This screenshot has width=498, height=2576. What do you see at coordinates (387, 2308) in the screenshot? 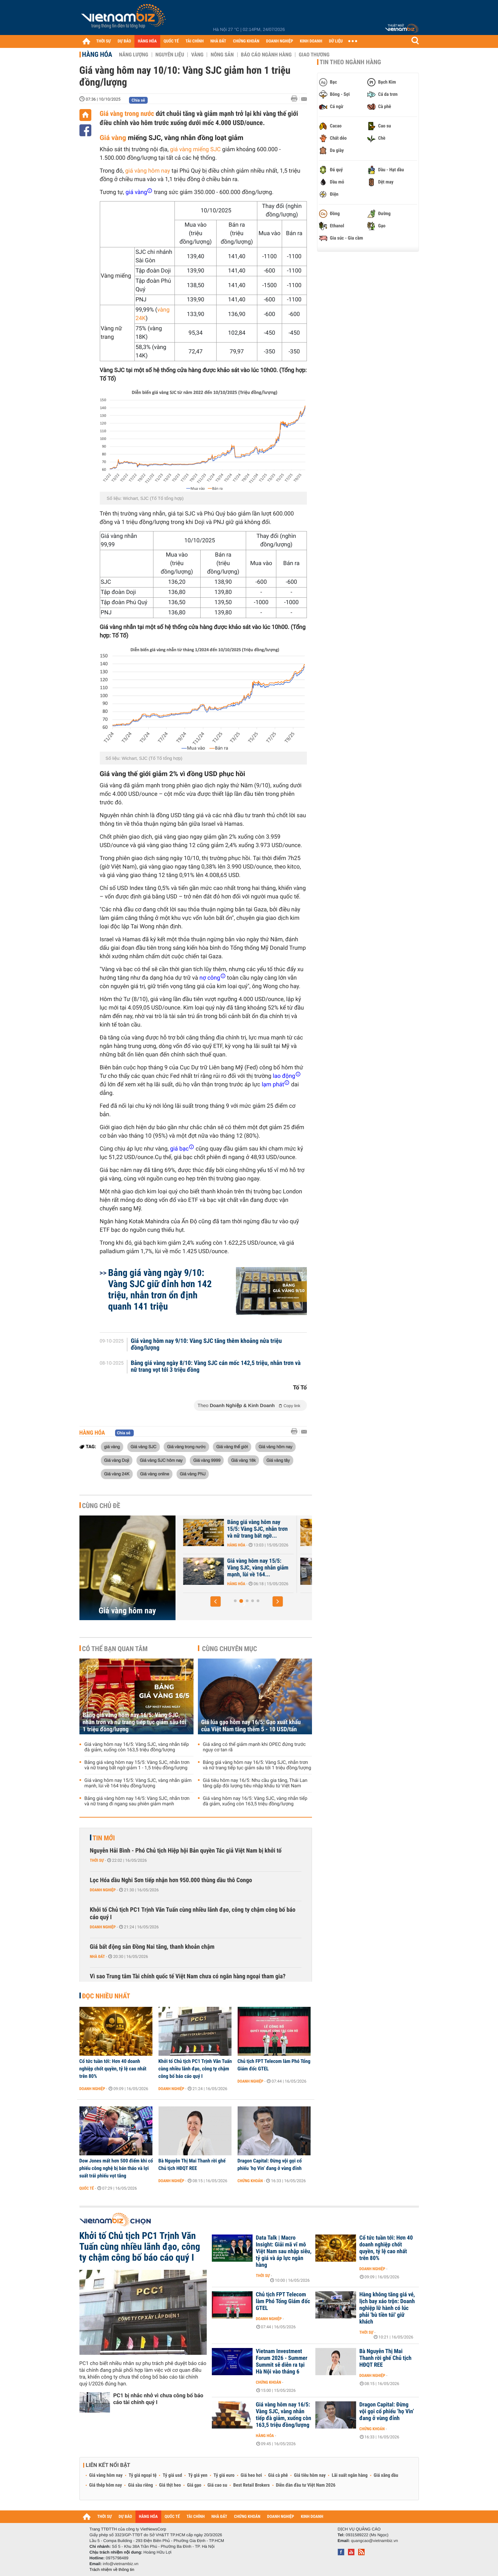
I see `Hàng không tăng giá vé, lịch bay xáo trộn: Doanh nghiệp lữ hành có lúc phải 'bù tiền túi' giữ khách` at bounding box center [387, 2308].